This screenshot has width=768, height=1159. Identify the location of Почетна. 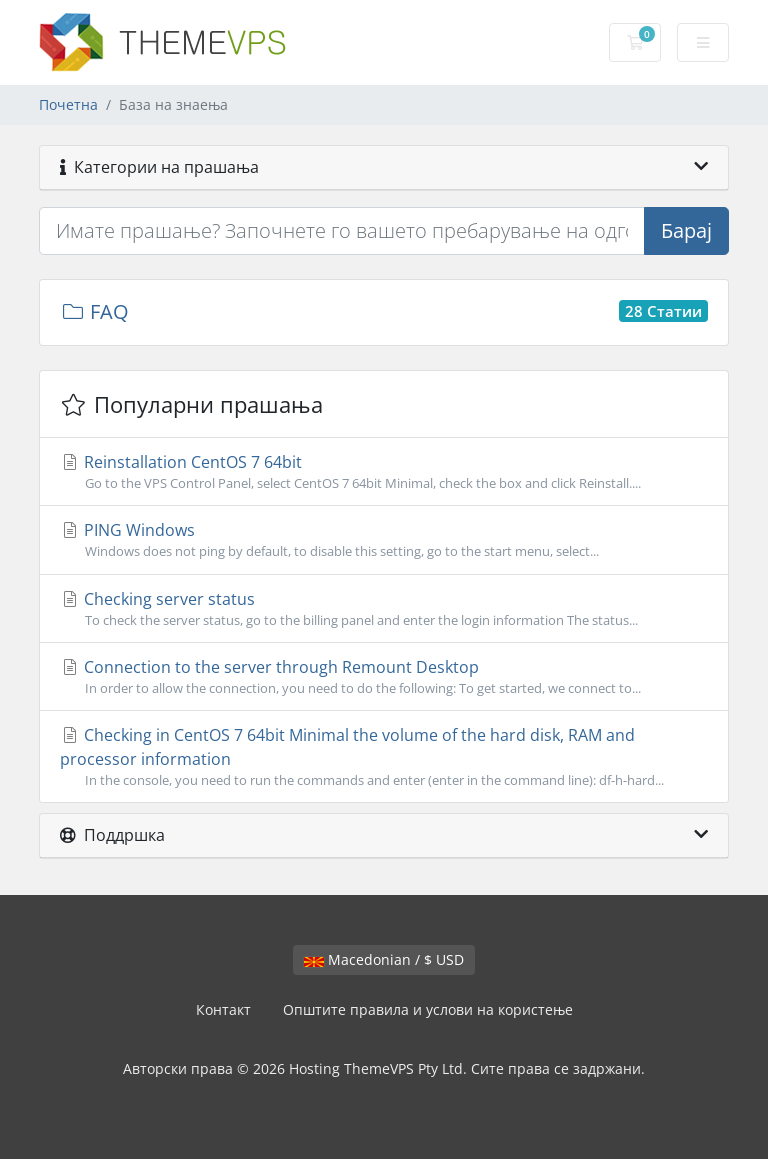
(68, 104).